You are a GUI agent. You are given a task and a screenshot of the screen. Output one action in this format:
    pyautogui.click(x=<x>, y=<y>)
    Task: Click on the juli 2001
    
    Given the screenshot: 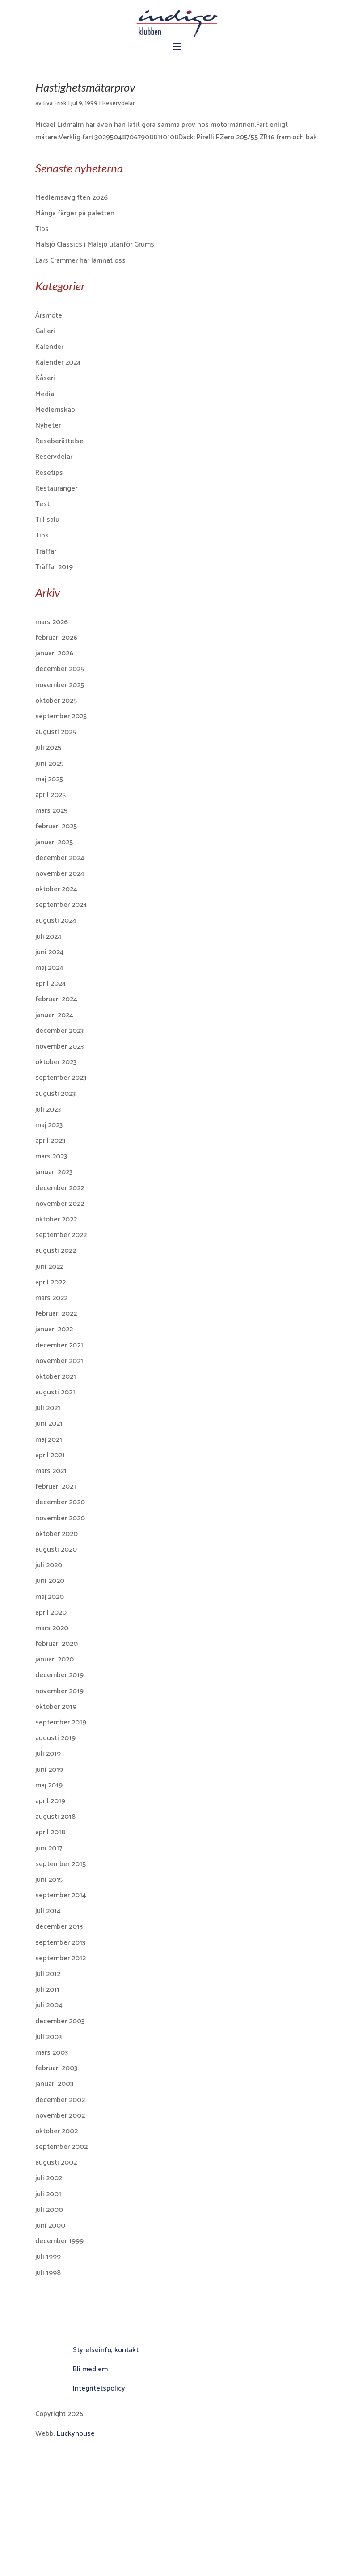 What is the action you would take?
    pyautogui.click(x=48, y=2194)
    